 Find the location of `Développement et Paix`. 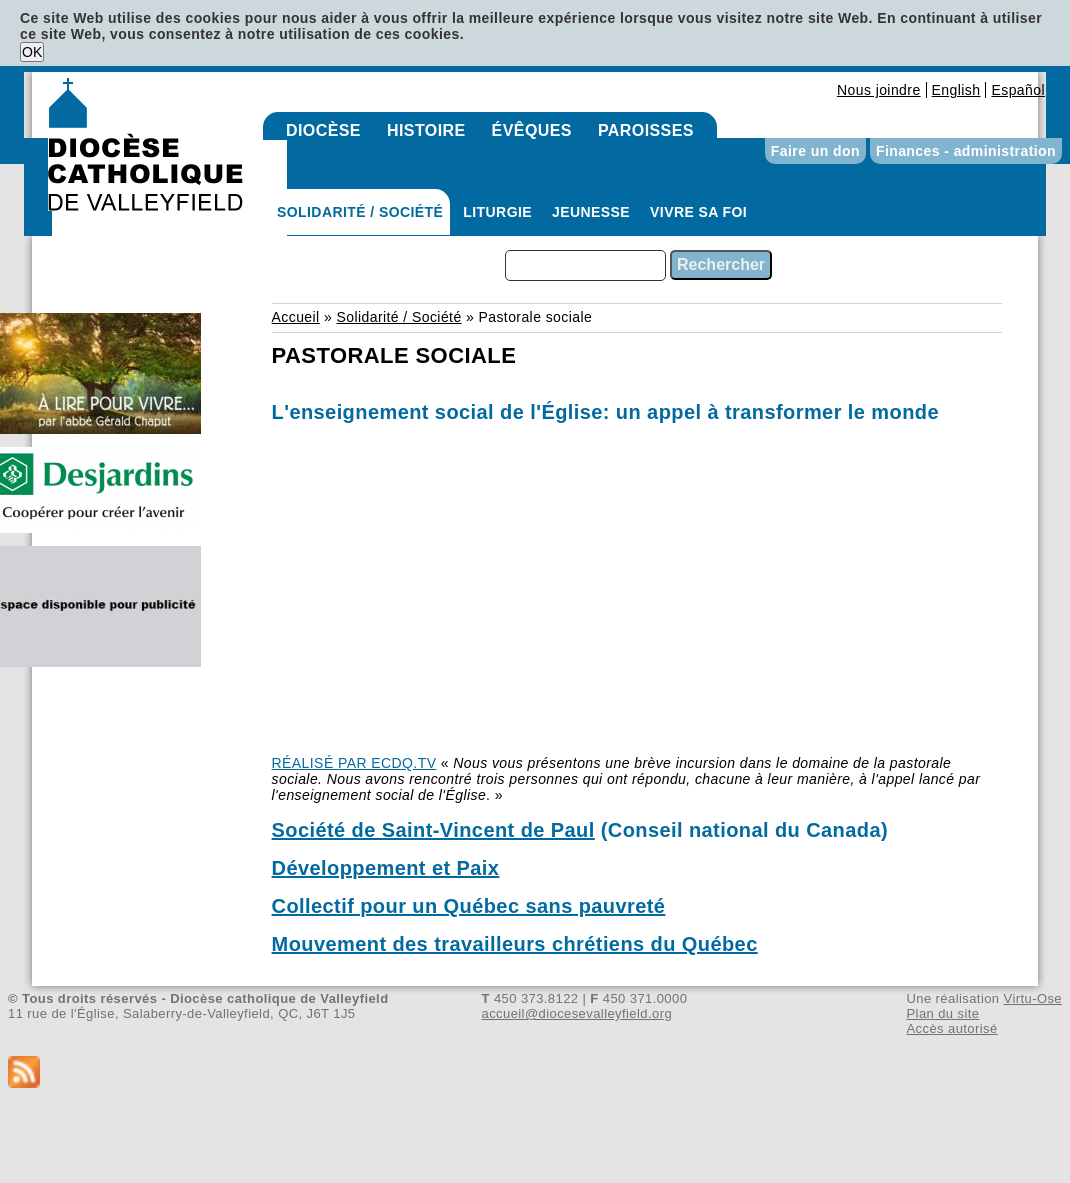

Développement et Paix is located at coordinates (386, 868).